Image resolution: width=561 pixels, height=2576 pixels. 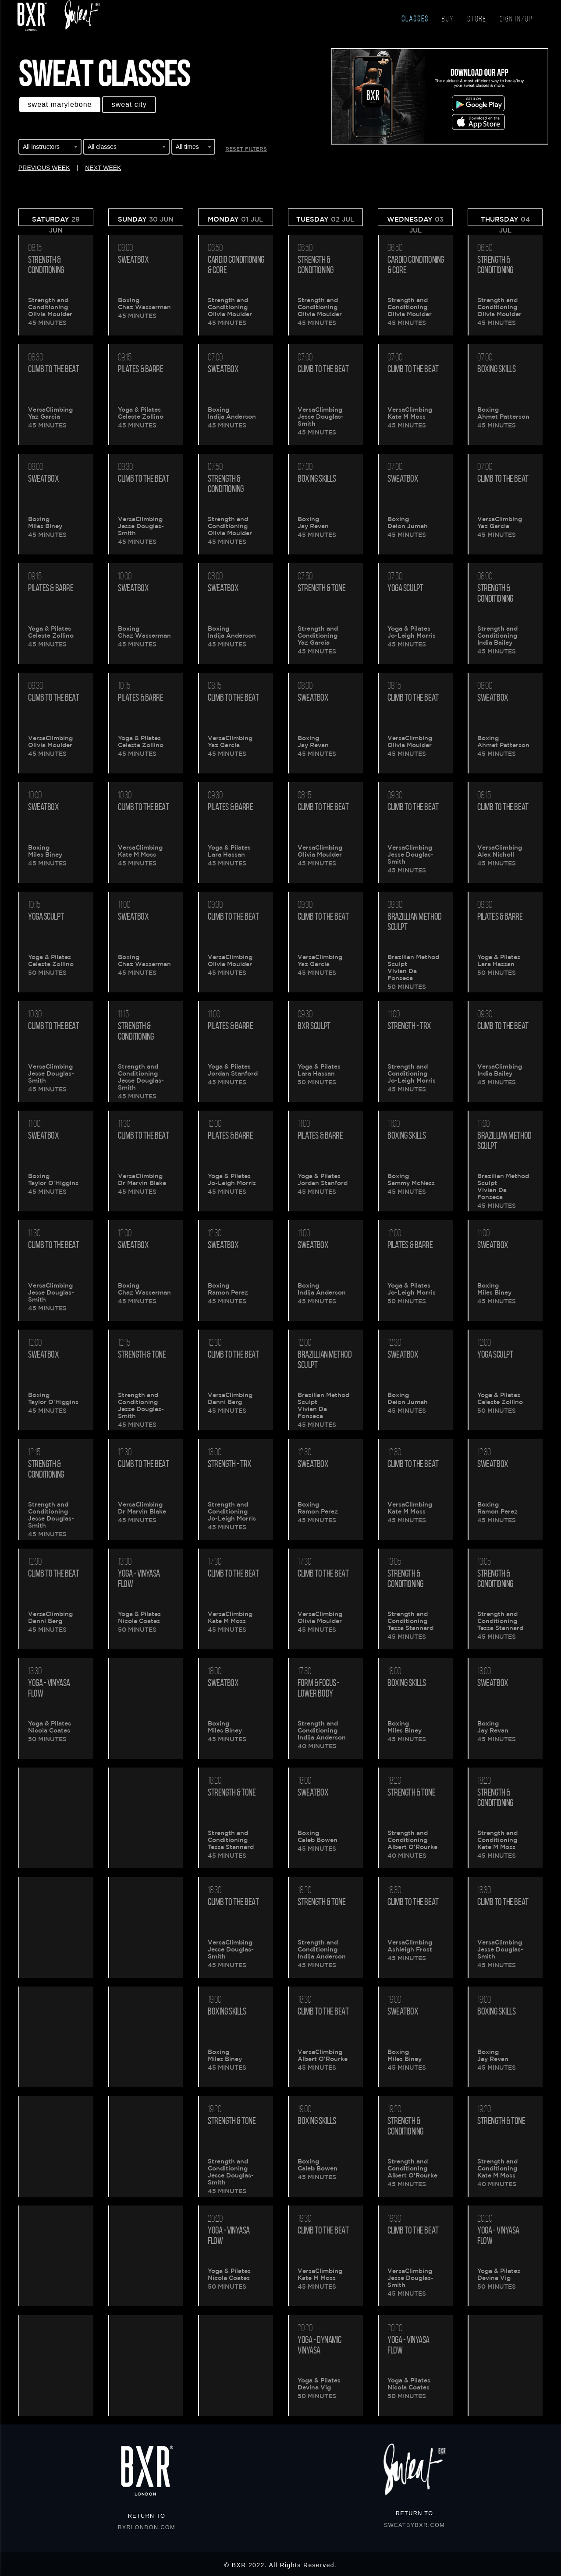 What do you see at coordinates (146, 2527) in the screenshot?
I see `BXRLONDON.COM` at bounding box center [146, 2527].